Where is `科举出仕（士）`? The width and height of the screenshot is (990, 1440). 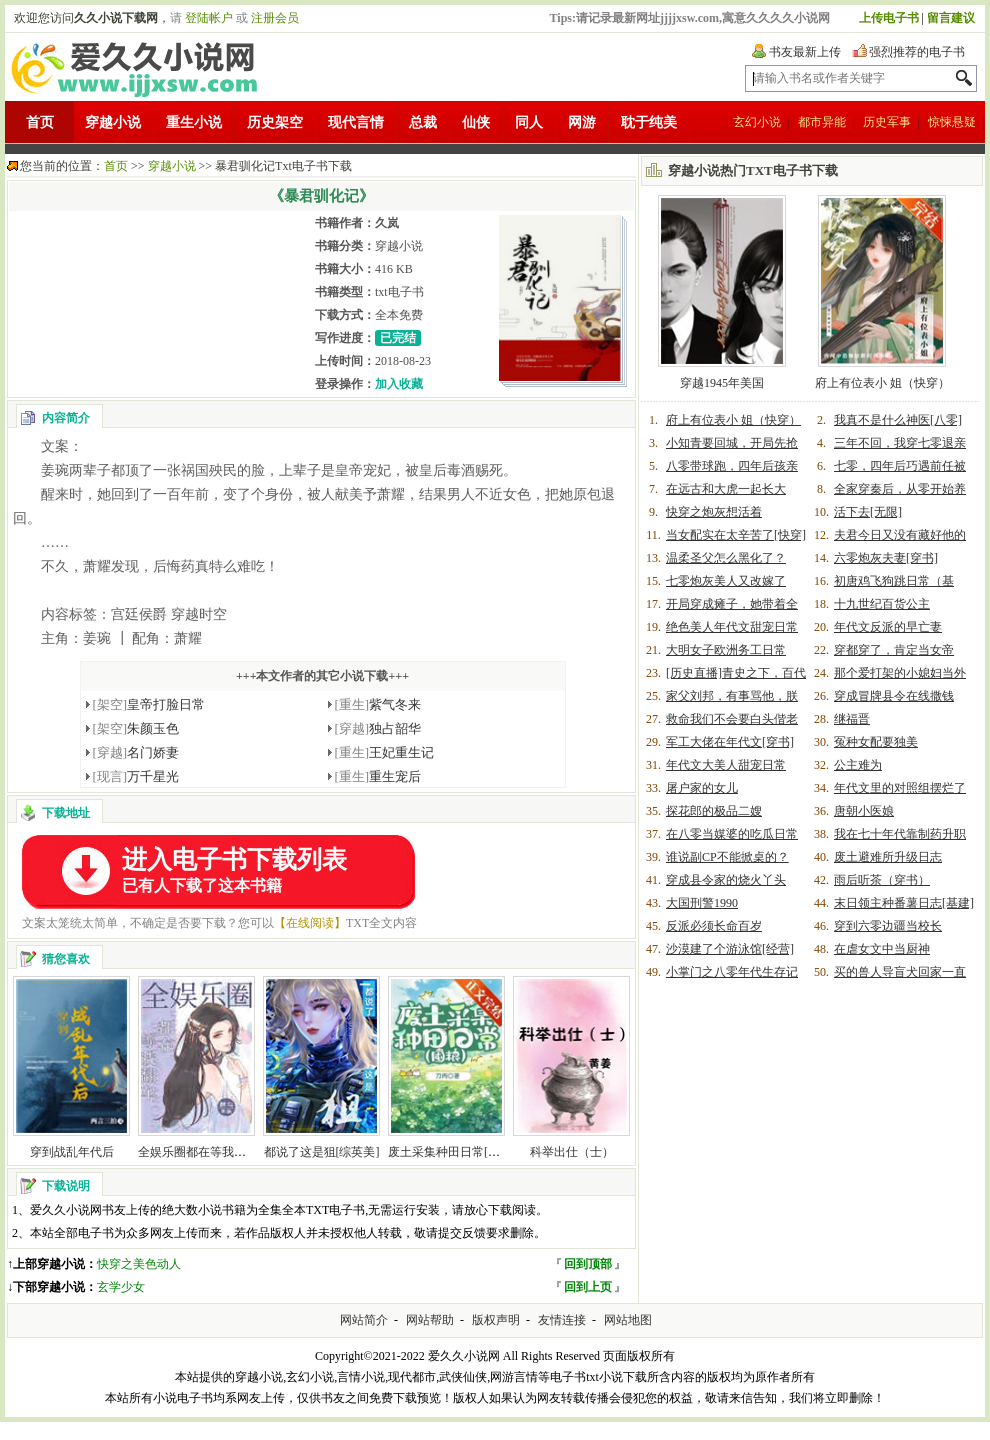
科举出仕（士） is located at coordinates (572, 1152).